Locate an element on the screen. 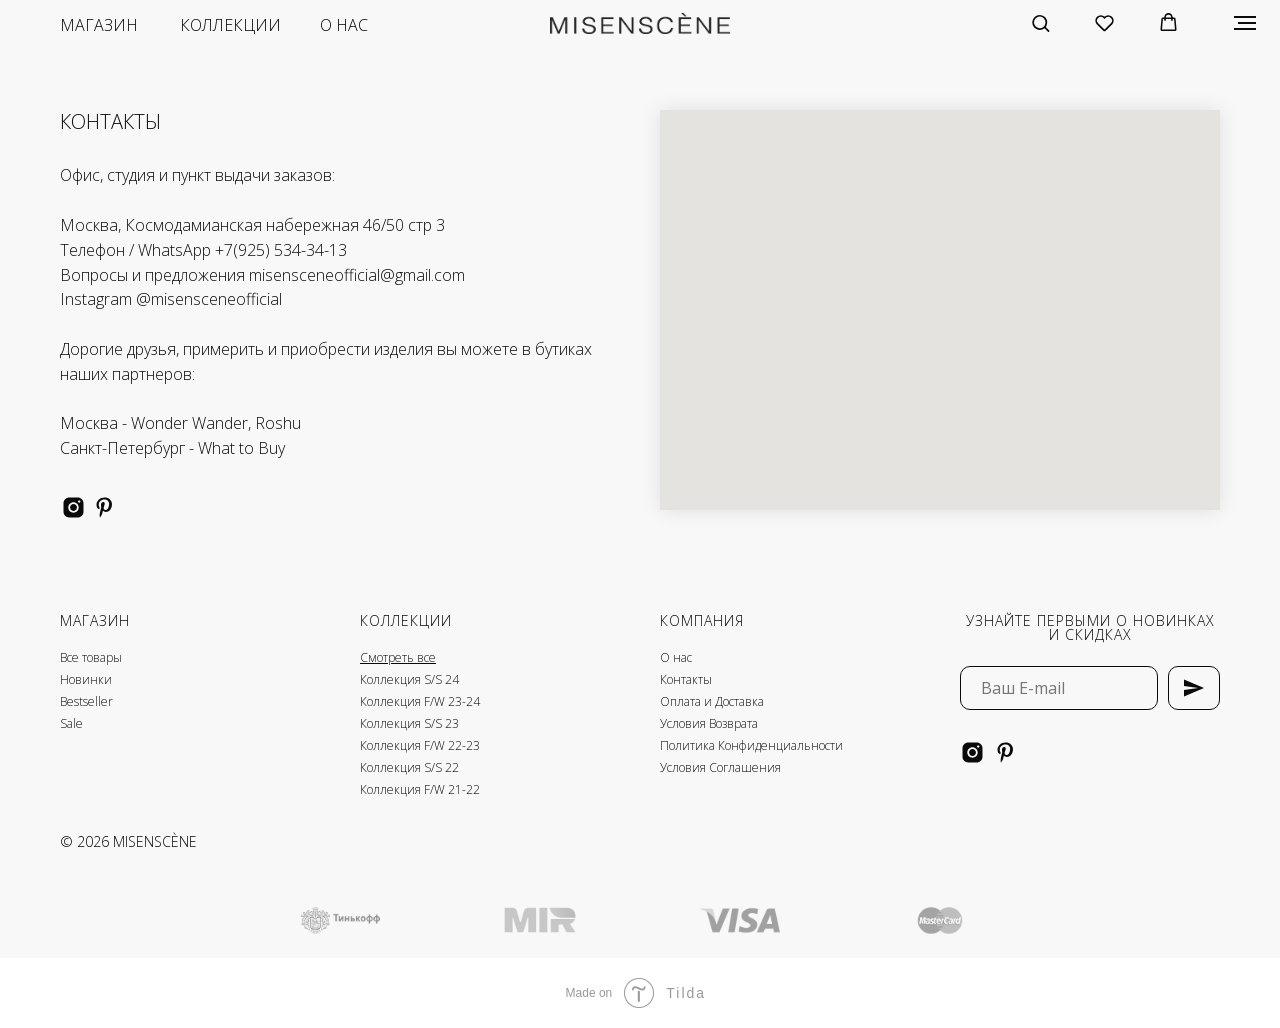  магазин is located at coordinates (99, 25).